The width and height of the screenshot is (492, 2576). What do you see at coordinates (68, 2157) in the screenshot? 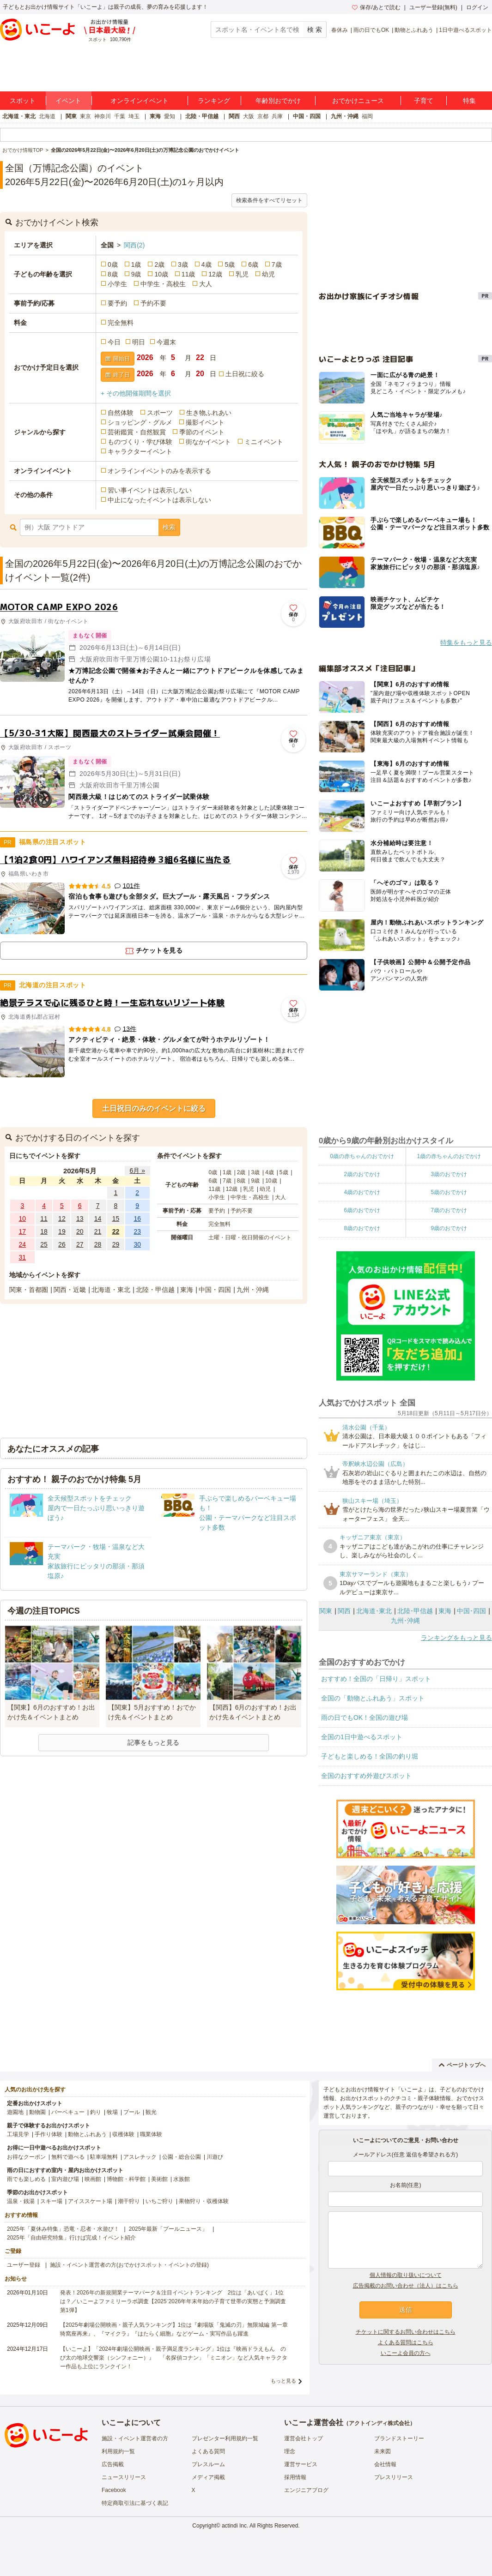
I see `無料で遊べる` at bounding box center [68, 2157].